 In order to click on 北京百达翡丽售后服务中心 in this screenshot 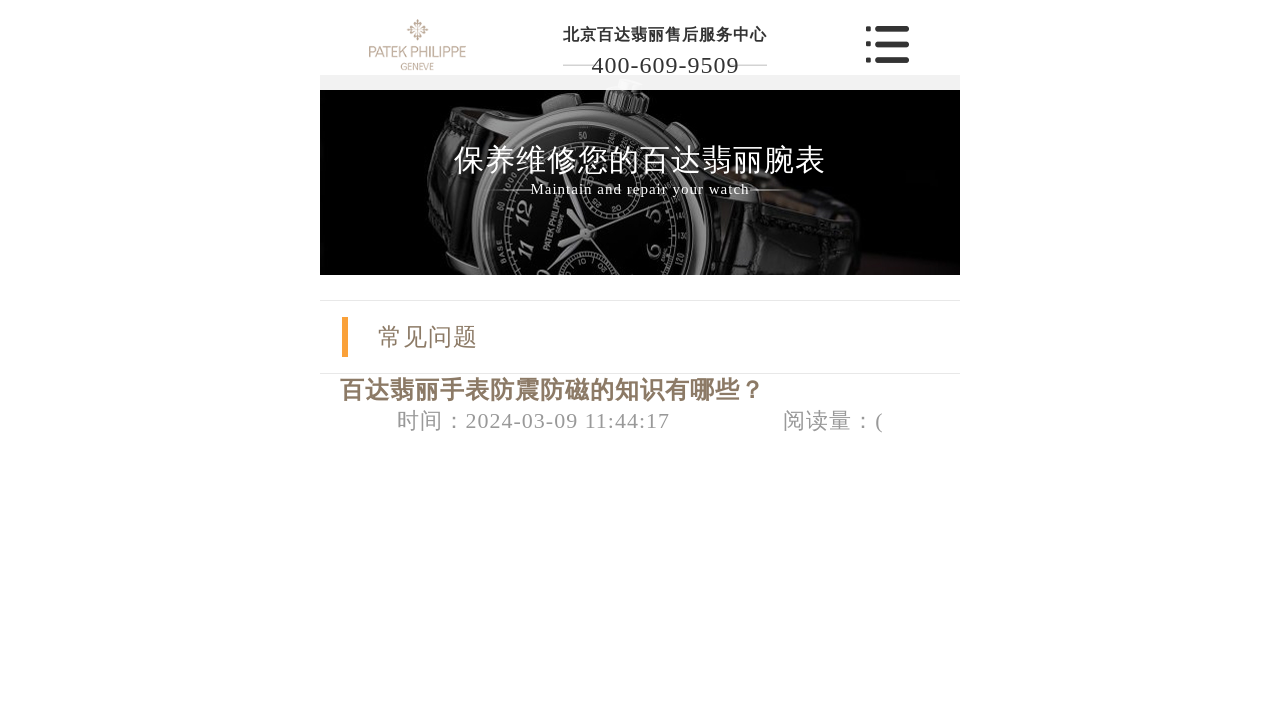, I will do `click(665, 34)`.